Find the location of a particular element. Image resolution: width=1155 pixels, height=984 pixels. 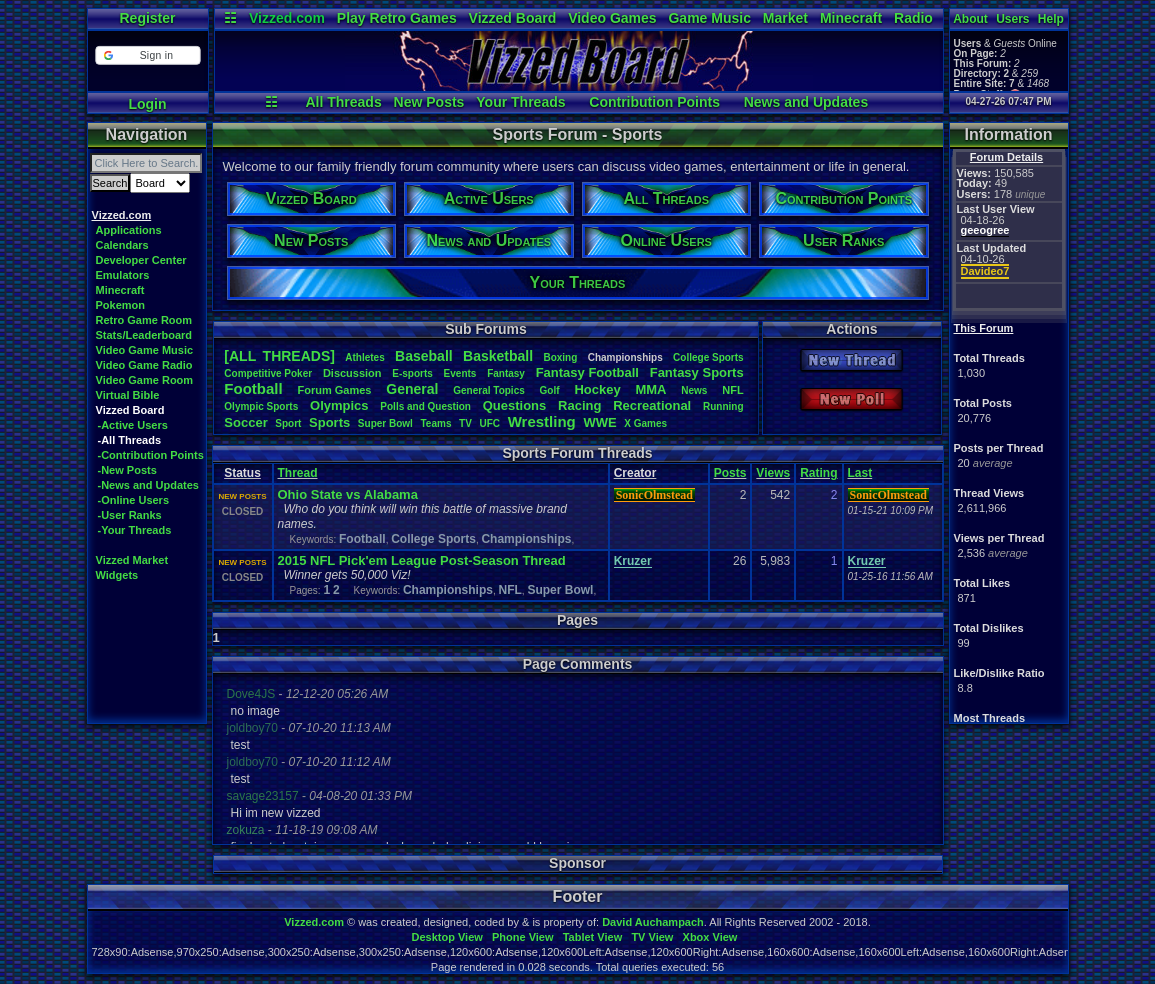

Pokemon is located at coordinates (121, 305).